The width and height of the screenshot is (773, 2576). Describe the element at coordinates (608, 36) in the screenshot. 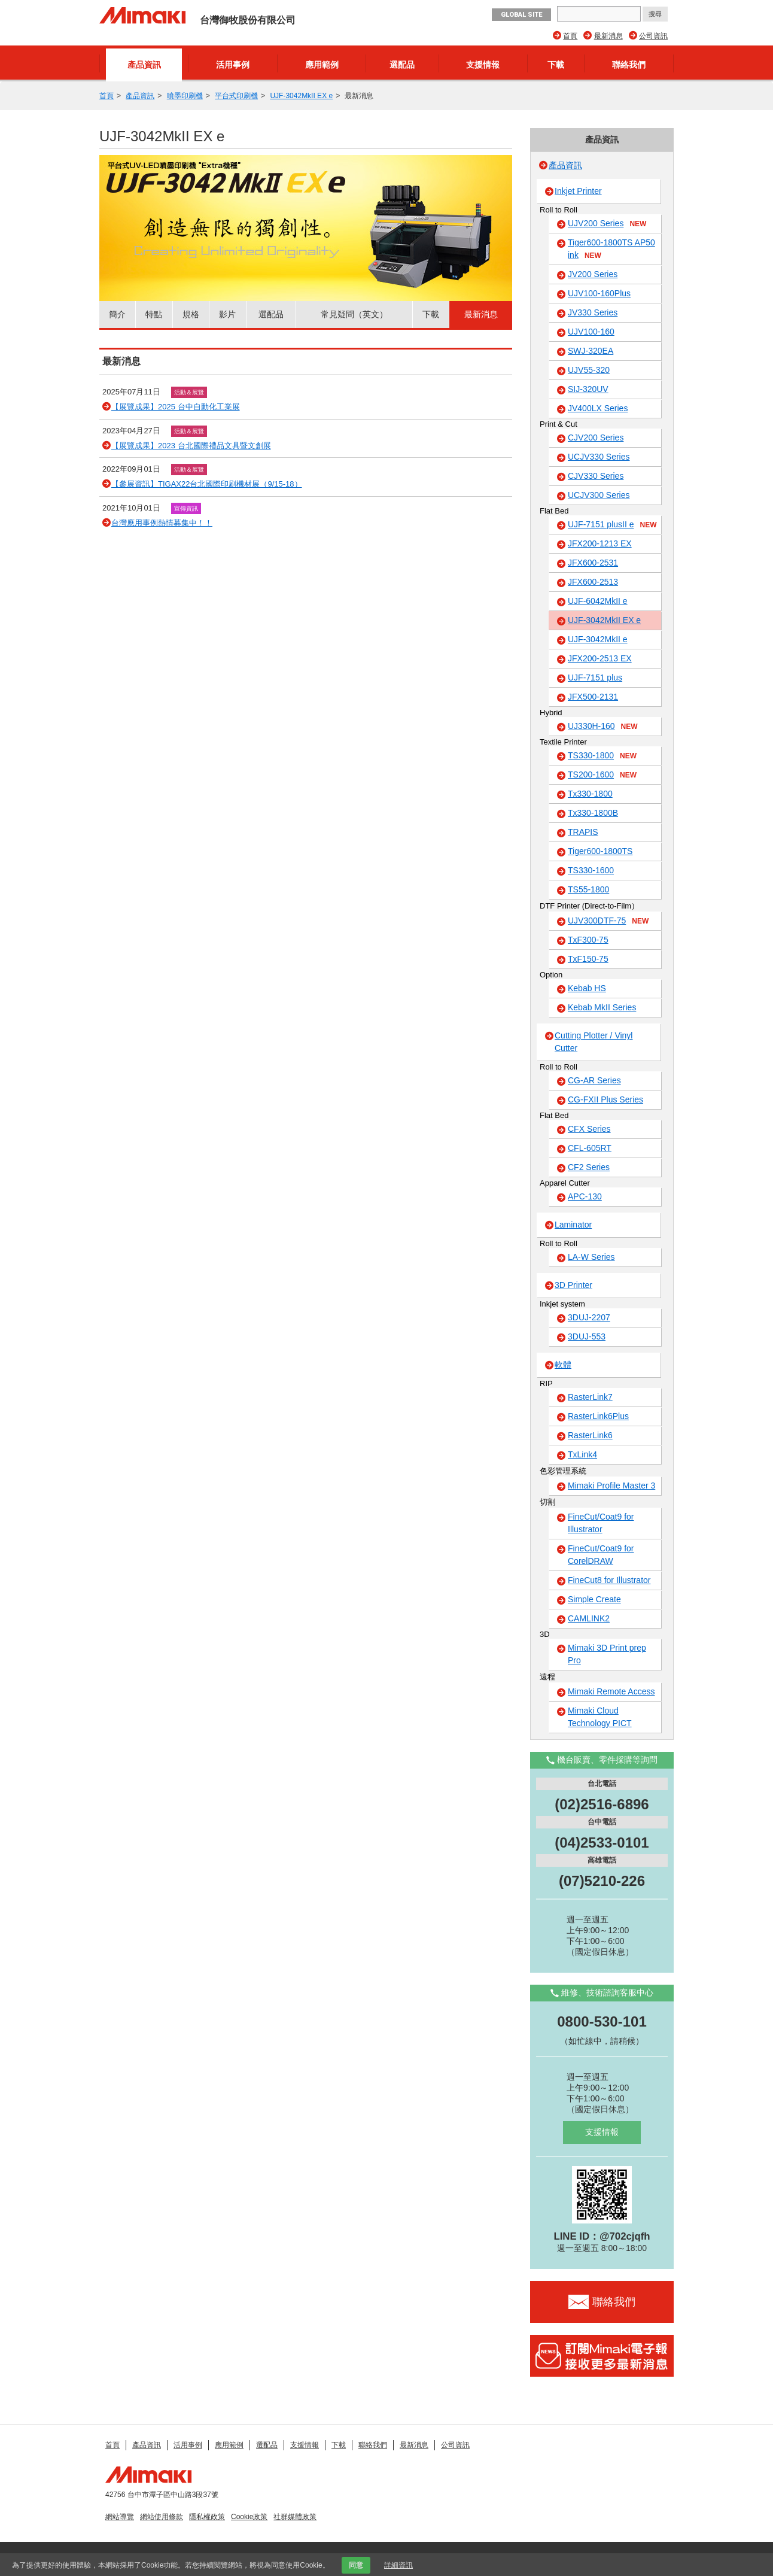

I see `最新消息` at that location.